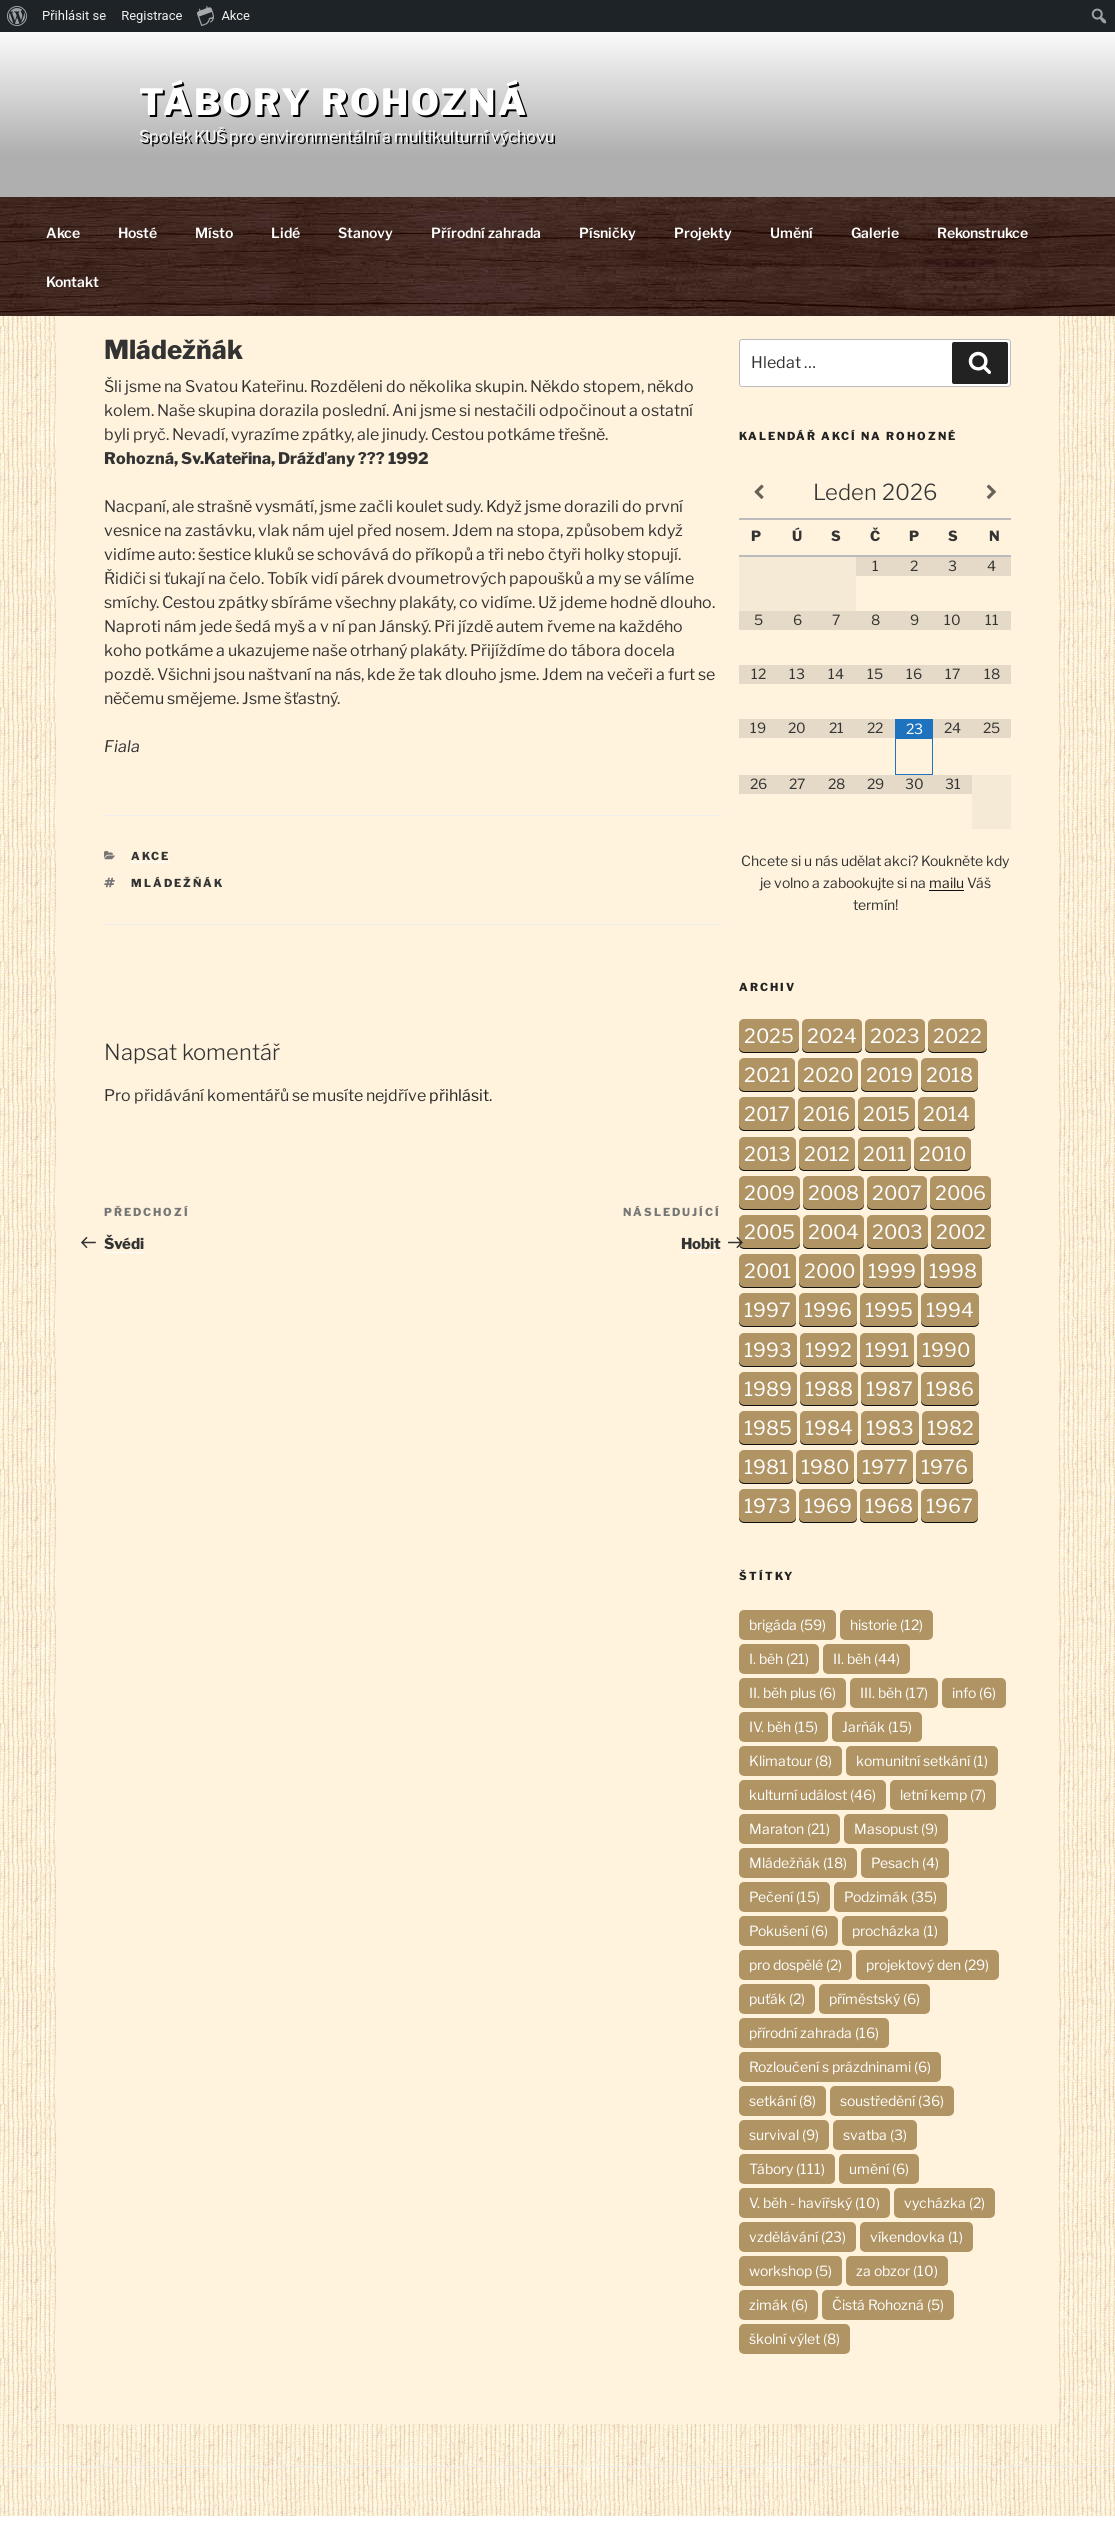  What do you see at coordinates (607, 250) in the screenshot?
I see `Písničky` at bounding box center [607, 250].